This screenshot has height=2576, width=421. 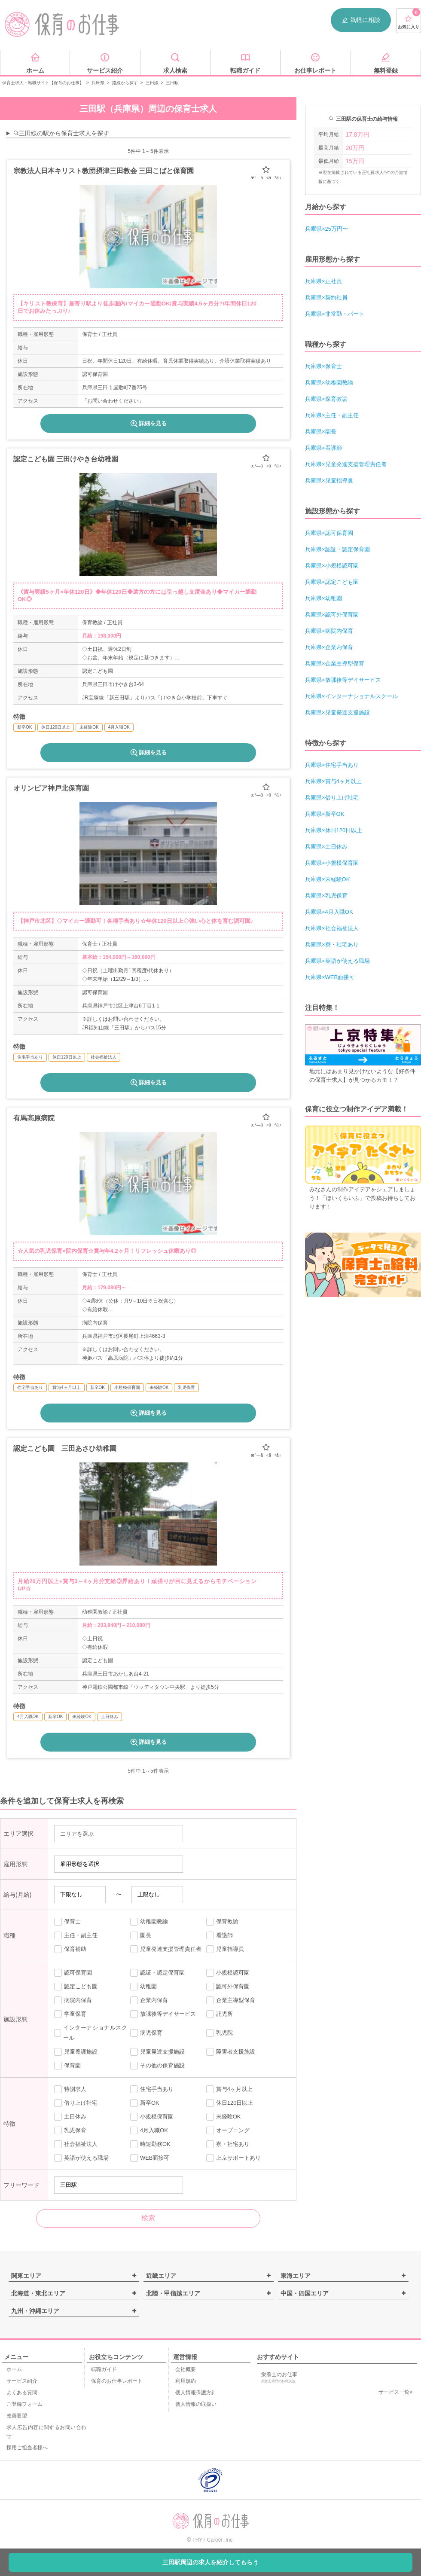 I want to click on その他の保育施設, so click(x=157, y=2065).